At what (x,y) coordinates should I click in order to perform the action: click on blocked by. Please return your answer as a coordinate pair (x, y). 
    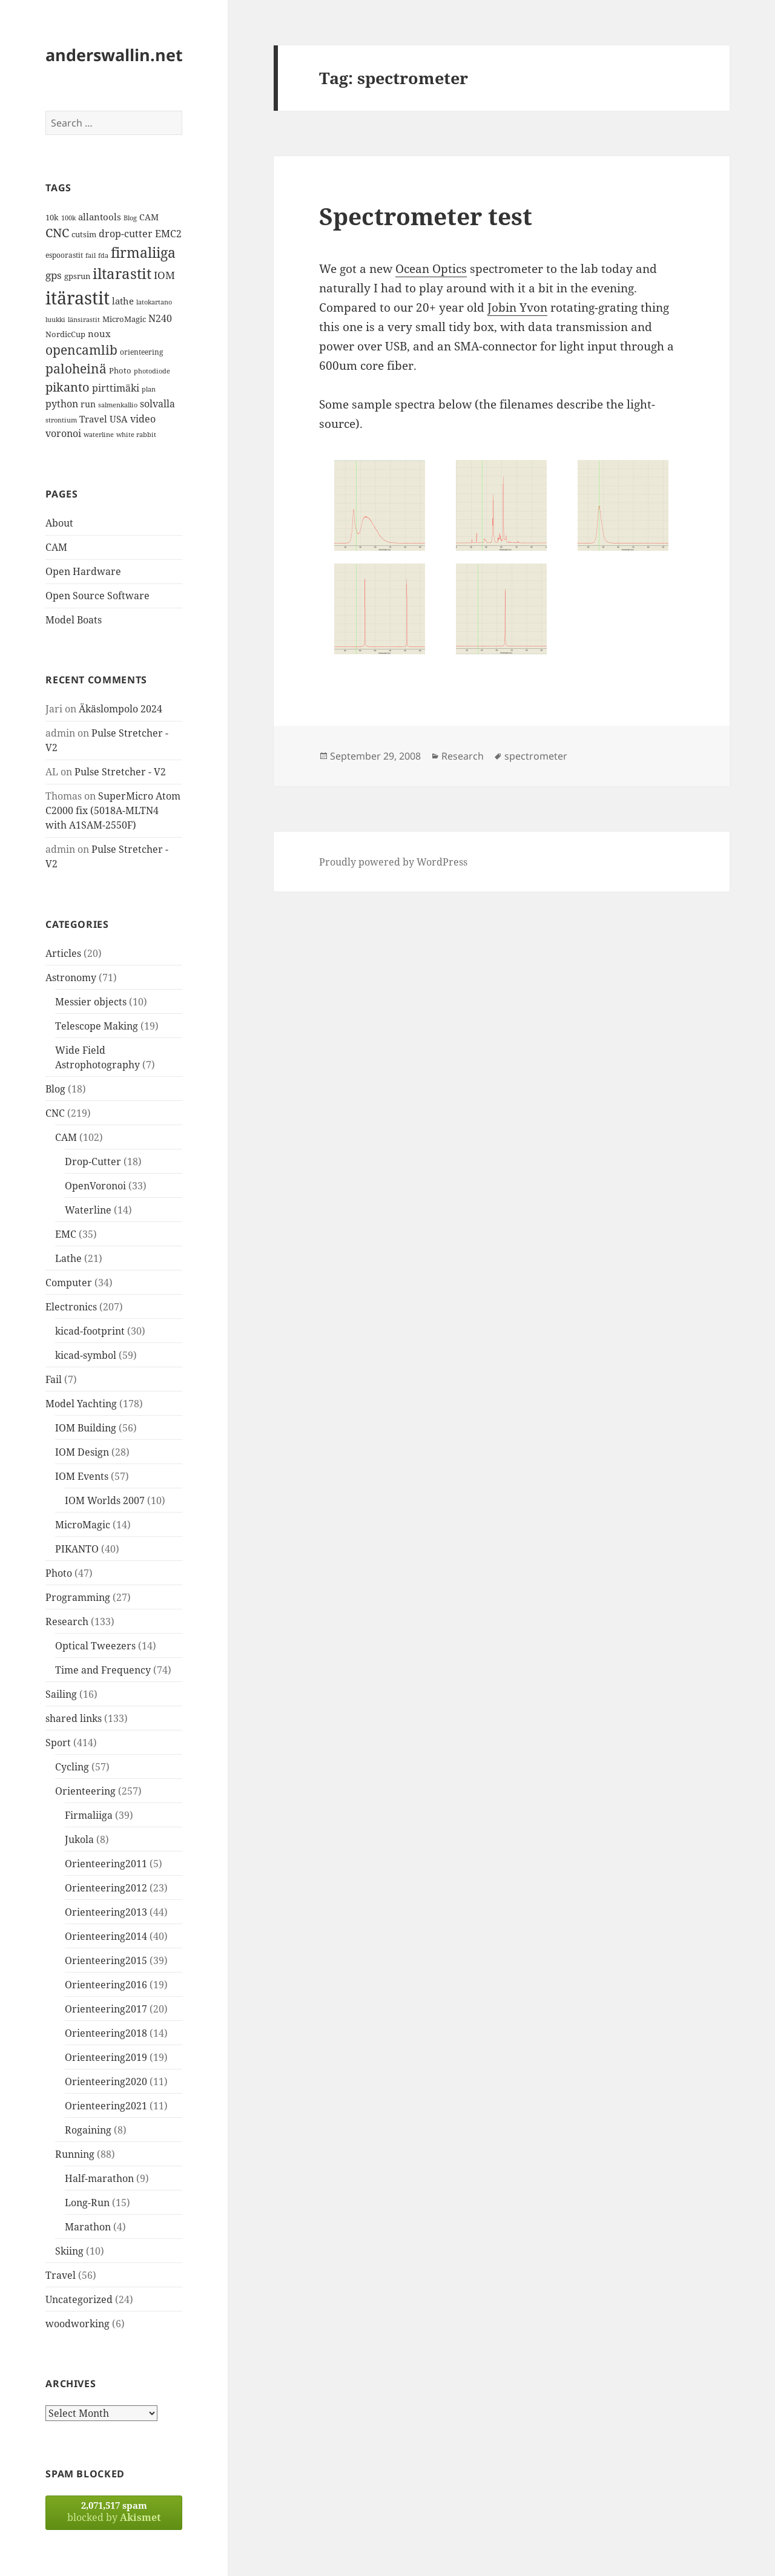
    Looking at the image, I should click on (114, 2511).